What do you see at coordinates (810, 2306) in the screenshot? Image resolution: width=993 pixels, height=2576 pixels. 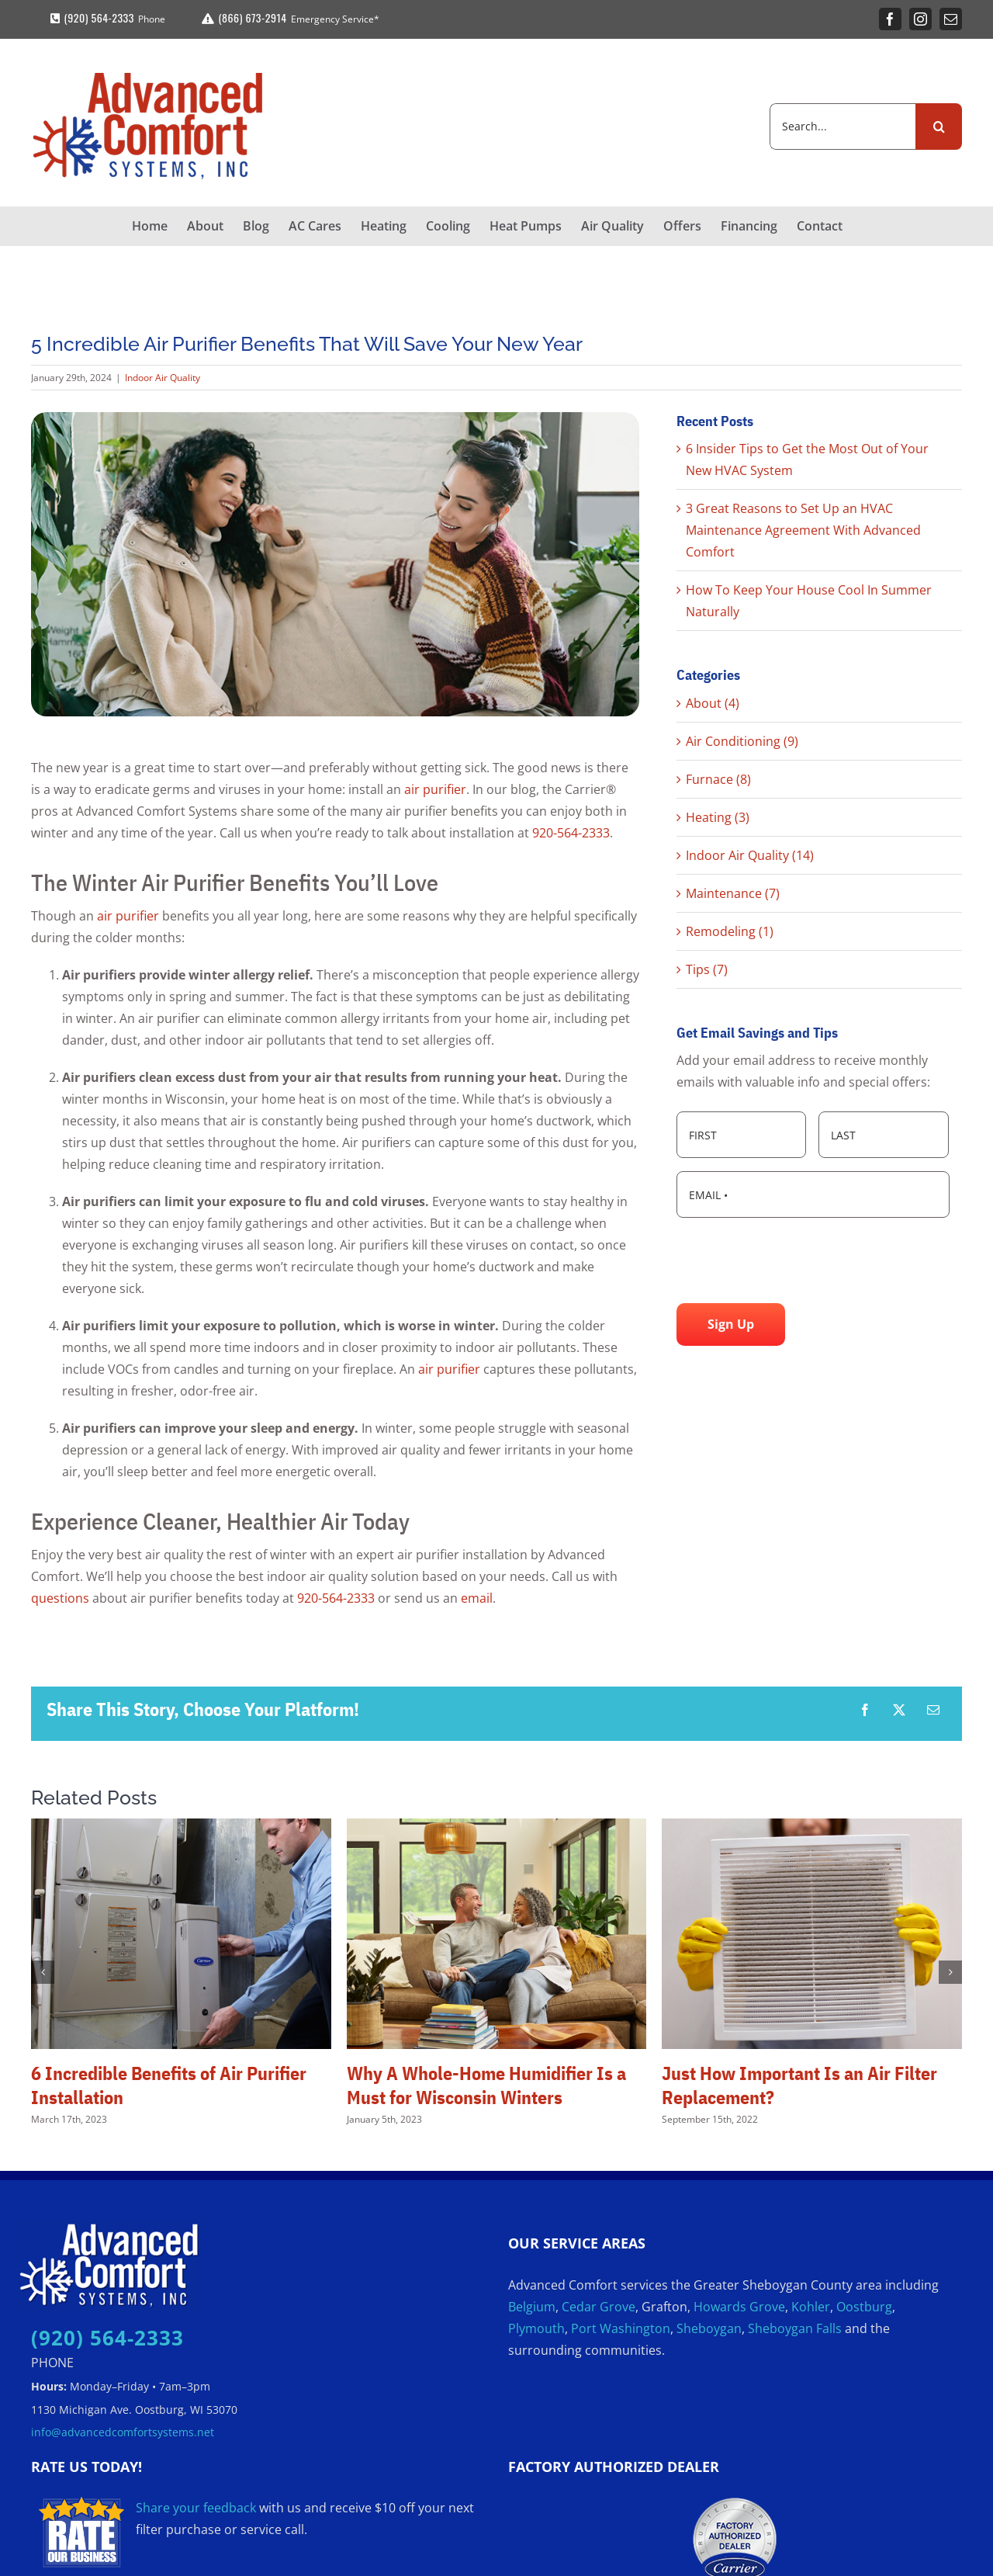 I see `Kohler` at bounding box center [810, 2306].